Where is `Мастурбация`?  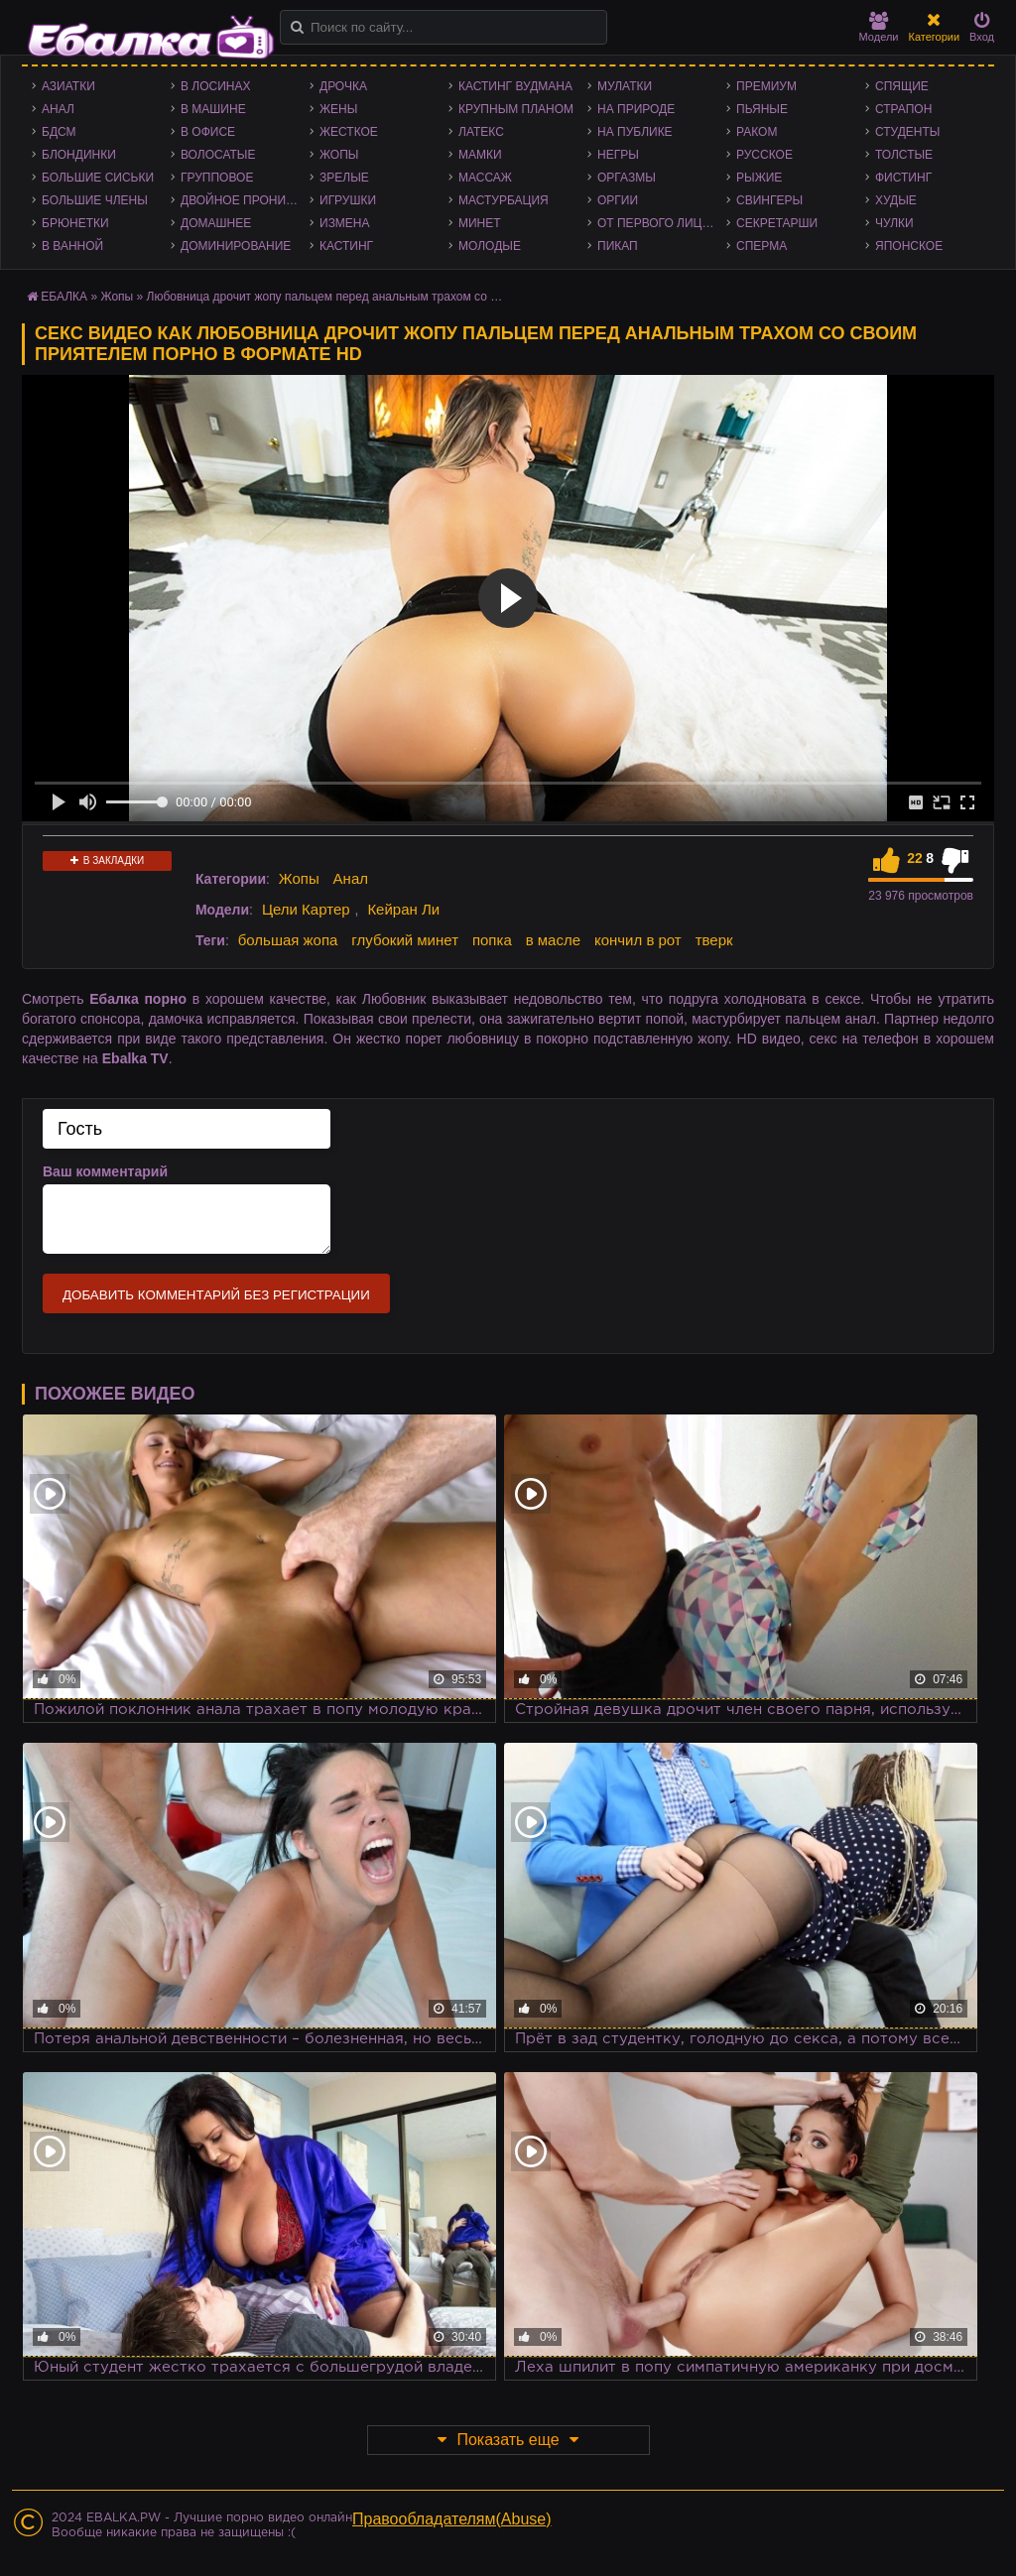
Мастурбация is located at coordinates (503, 200).